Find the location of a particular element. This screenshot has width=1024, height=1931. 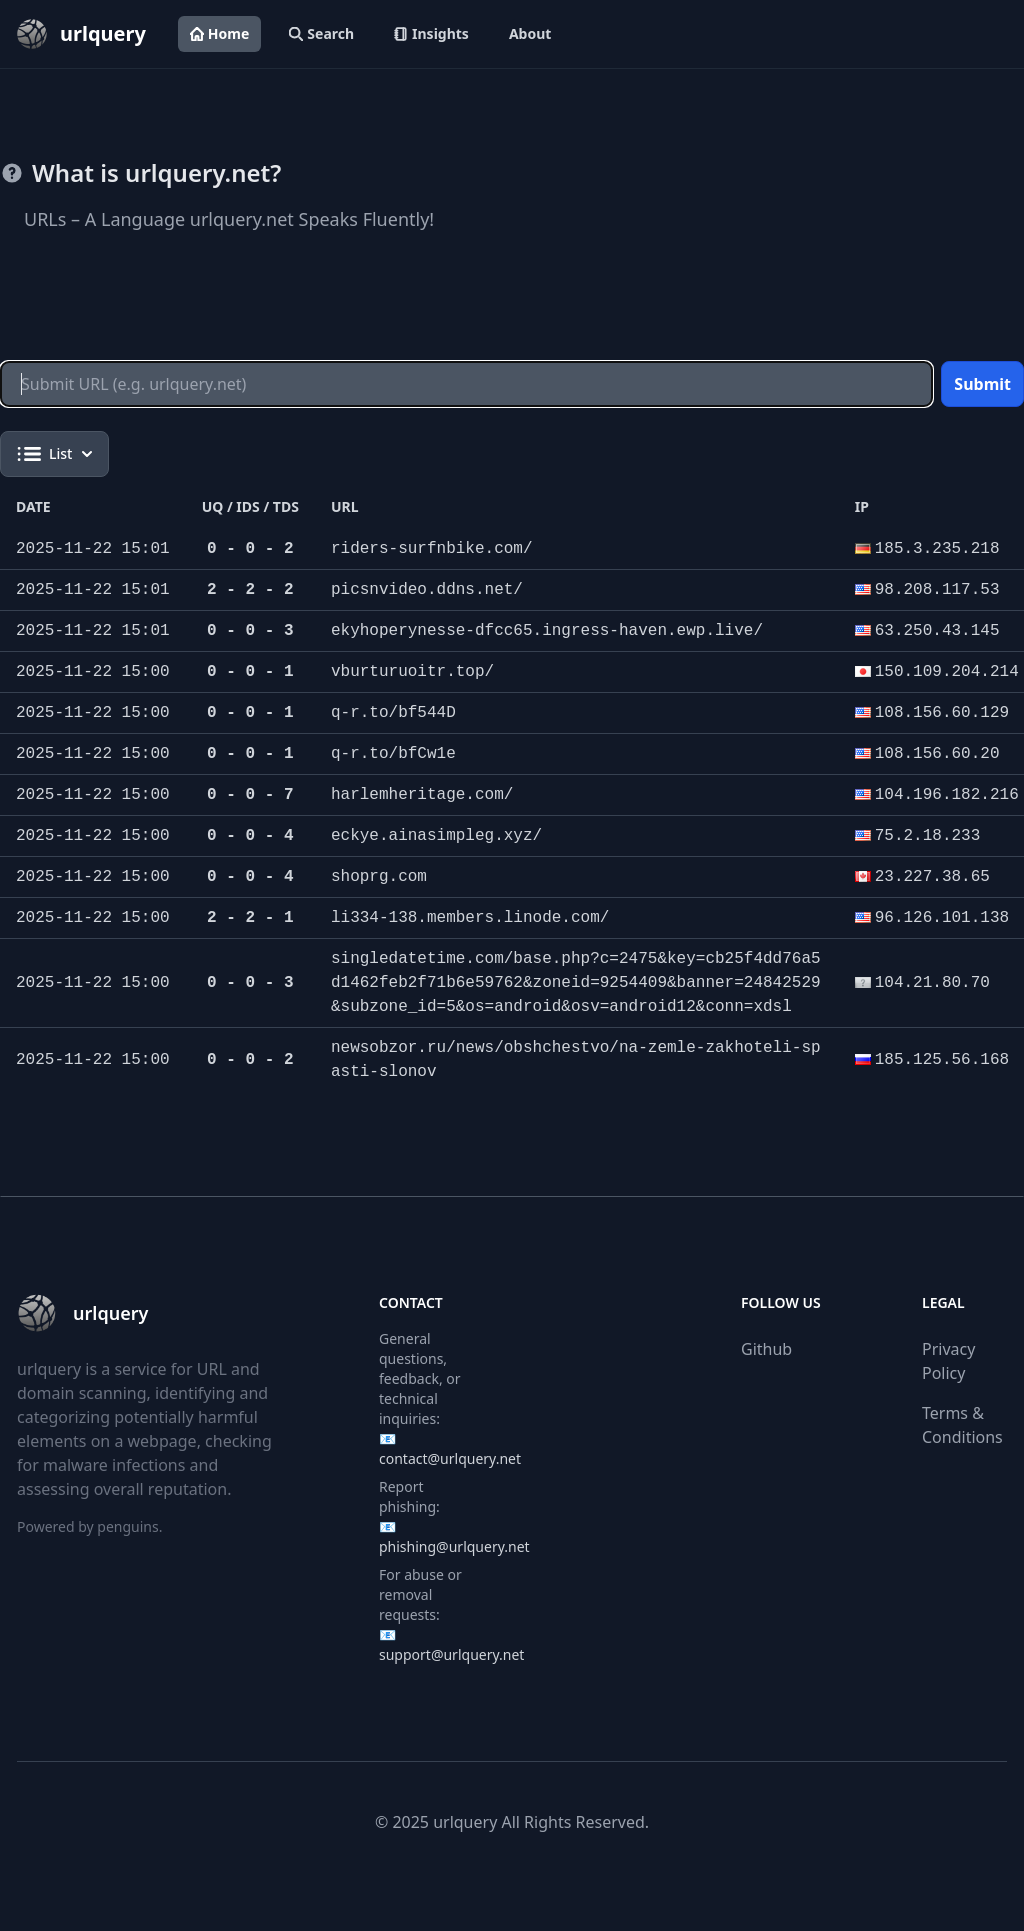

List is located at coordinates (54, 454).